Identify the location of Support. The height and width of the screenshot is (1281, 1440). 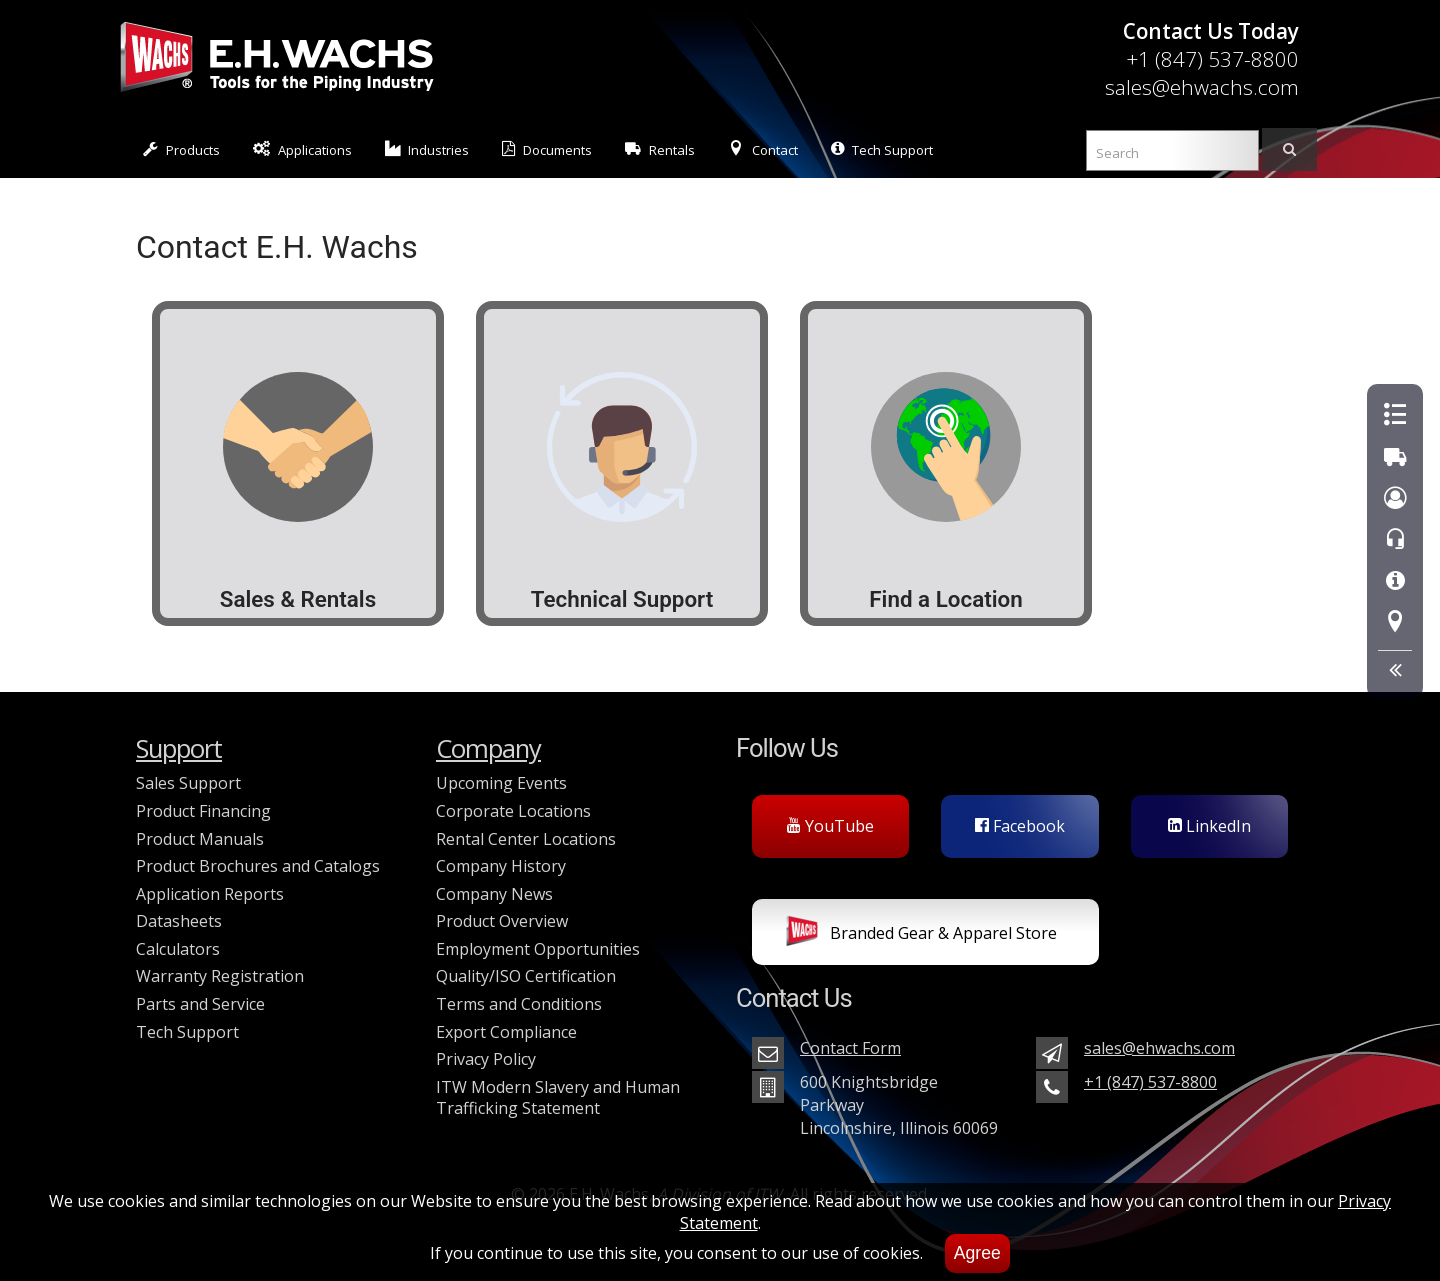
(179, 748).